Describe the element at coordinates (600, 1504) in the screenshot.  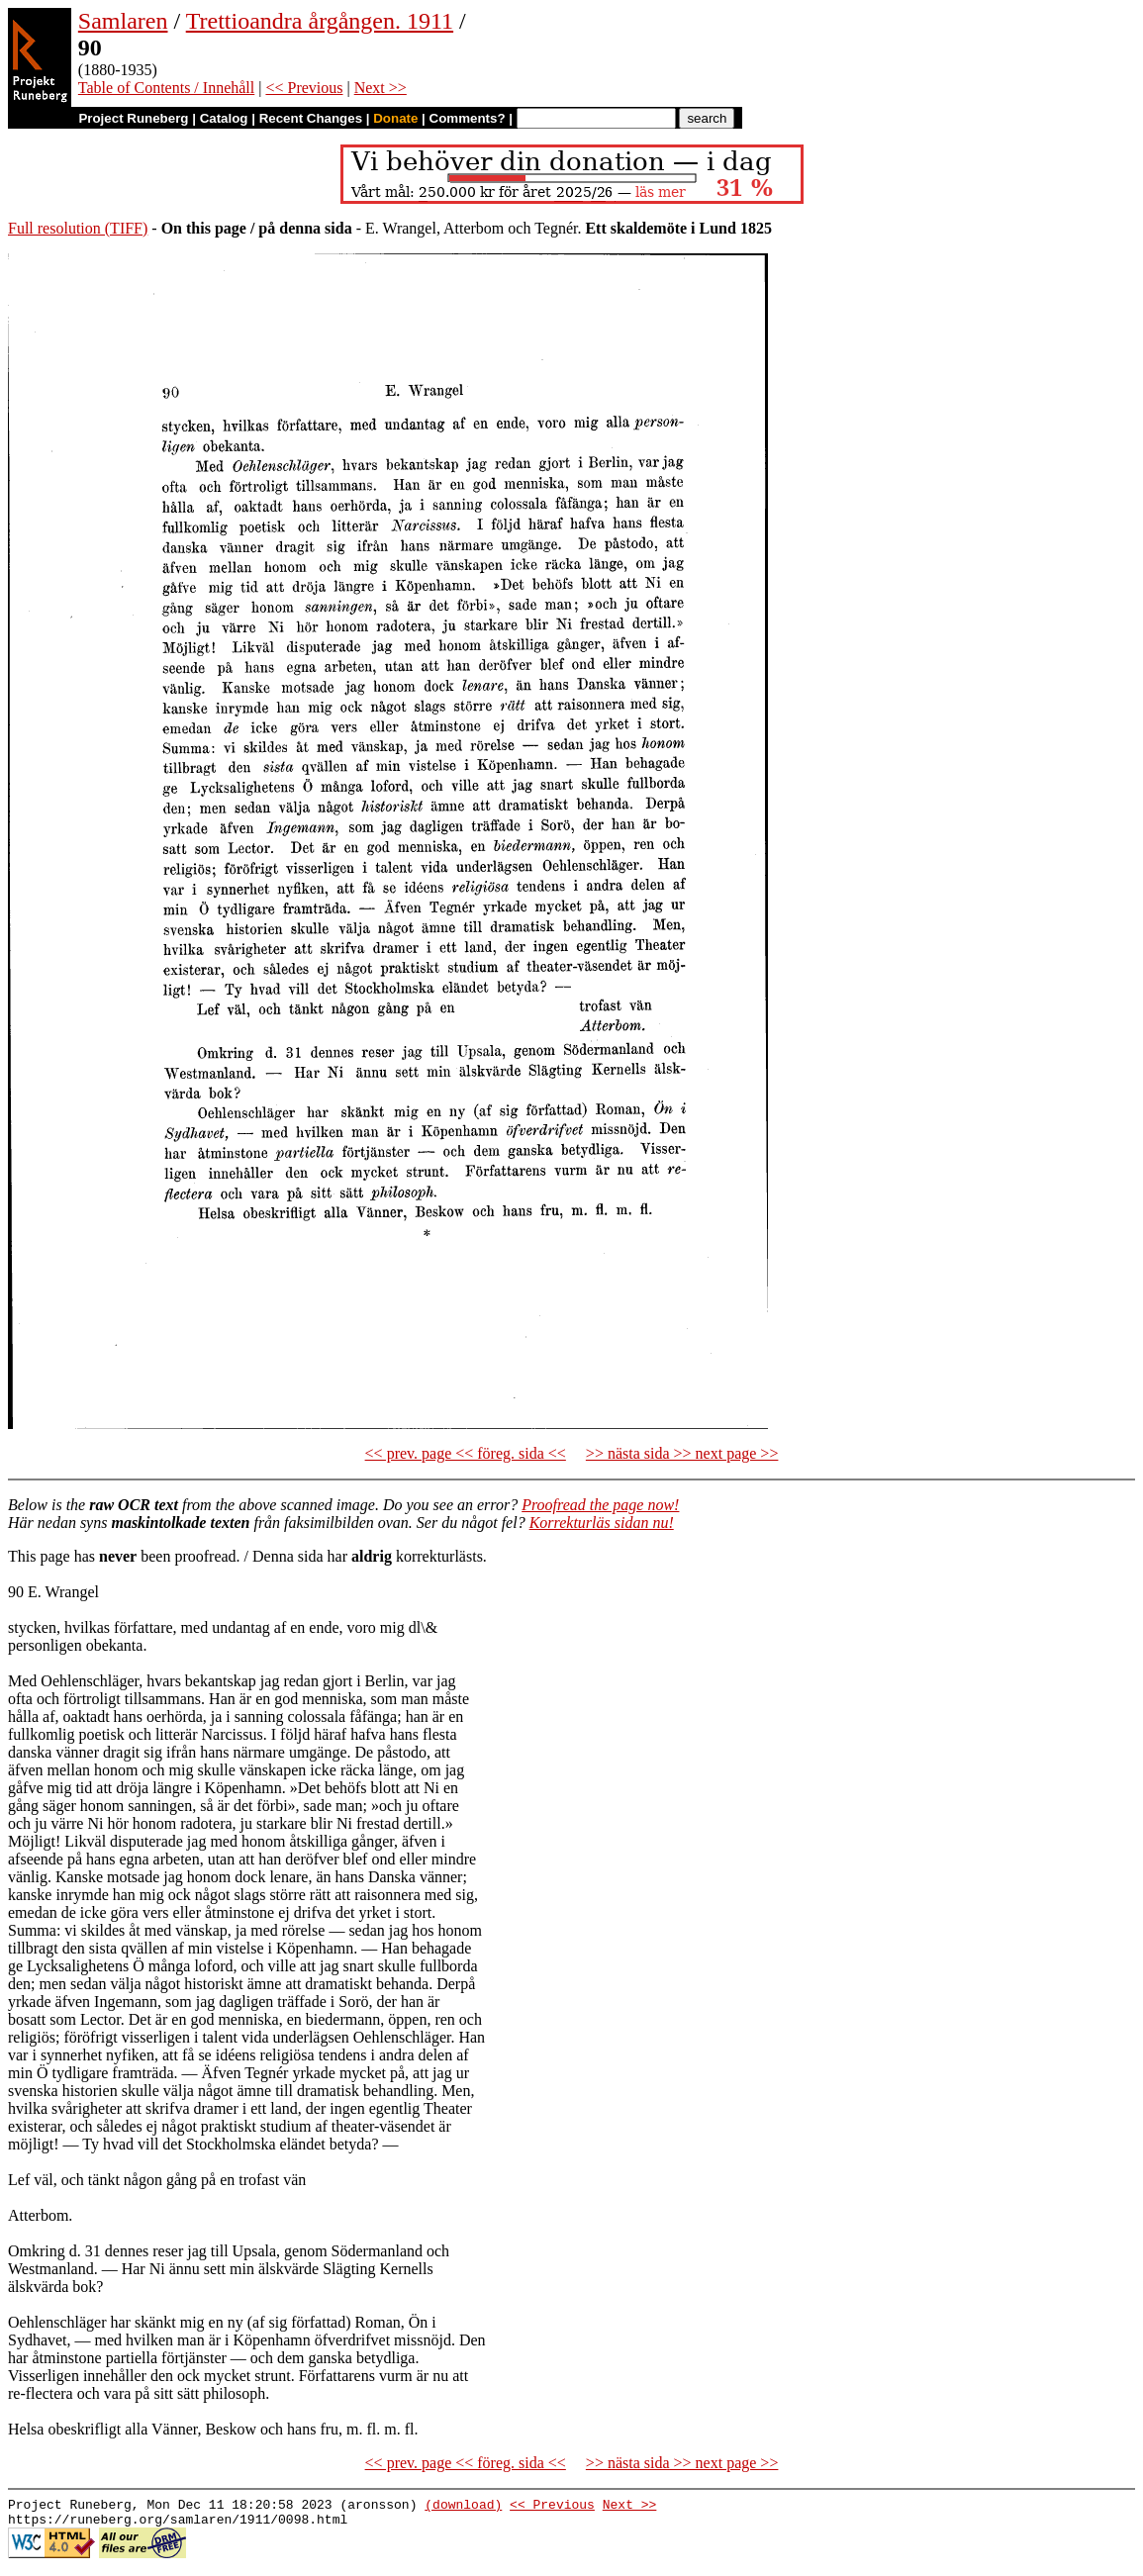
I see `Proofread the page now!` at that location.